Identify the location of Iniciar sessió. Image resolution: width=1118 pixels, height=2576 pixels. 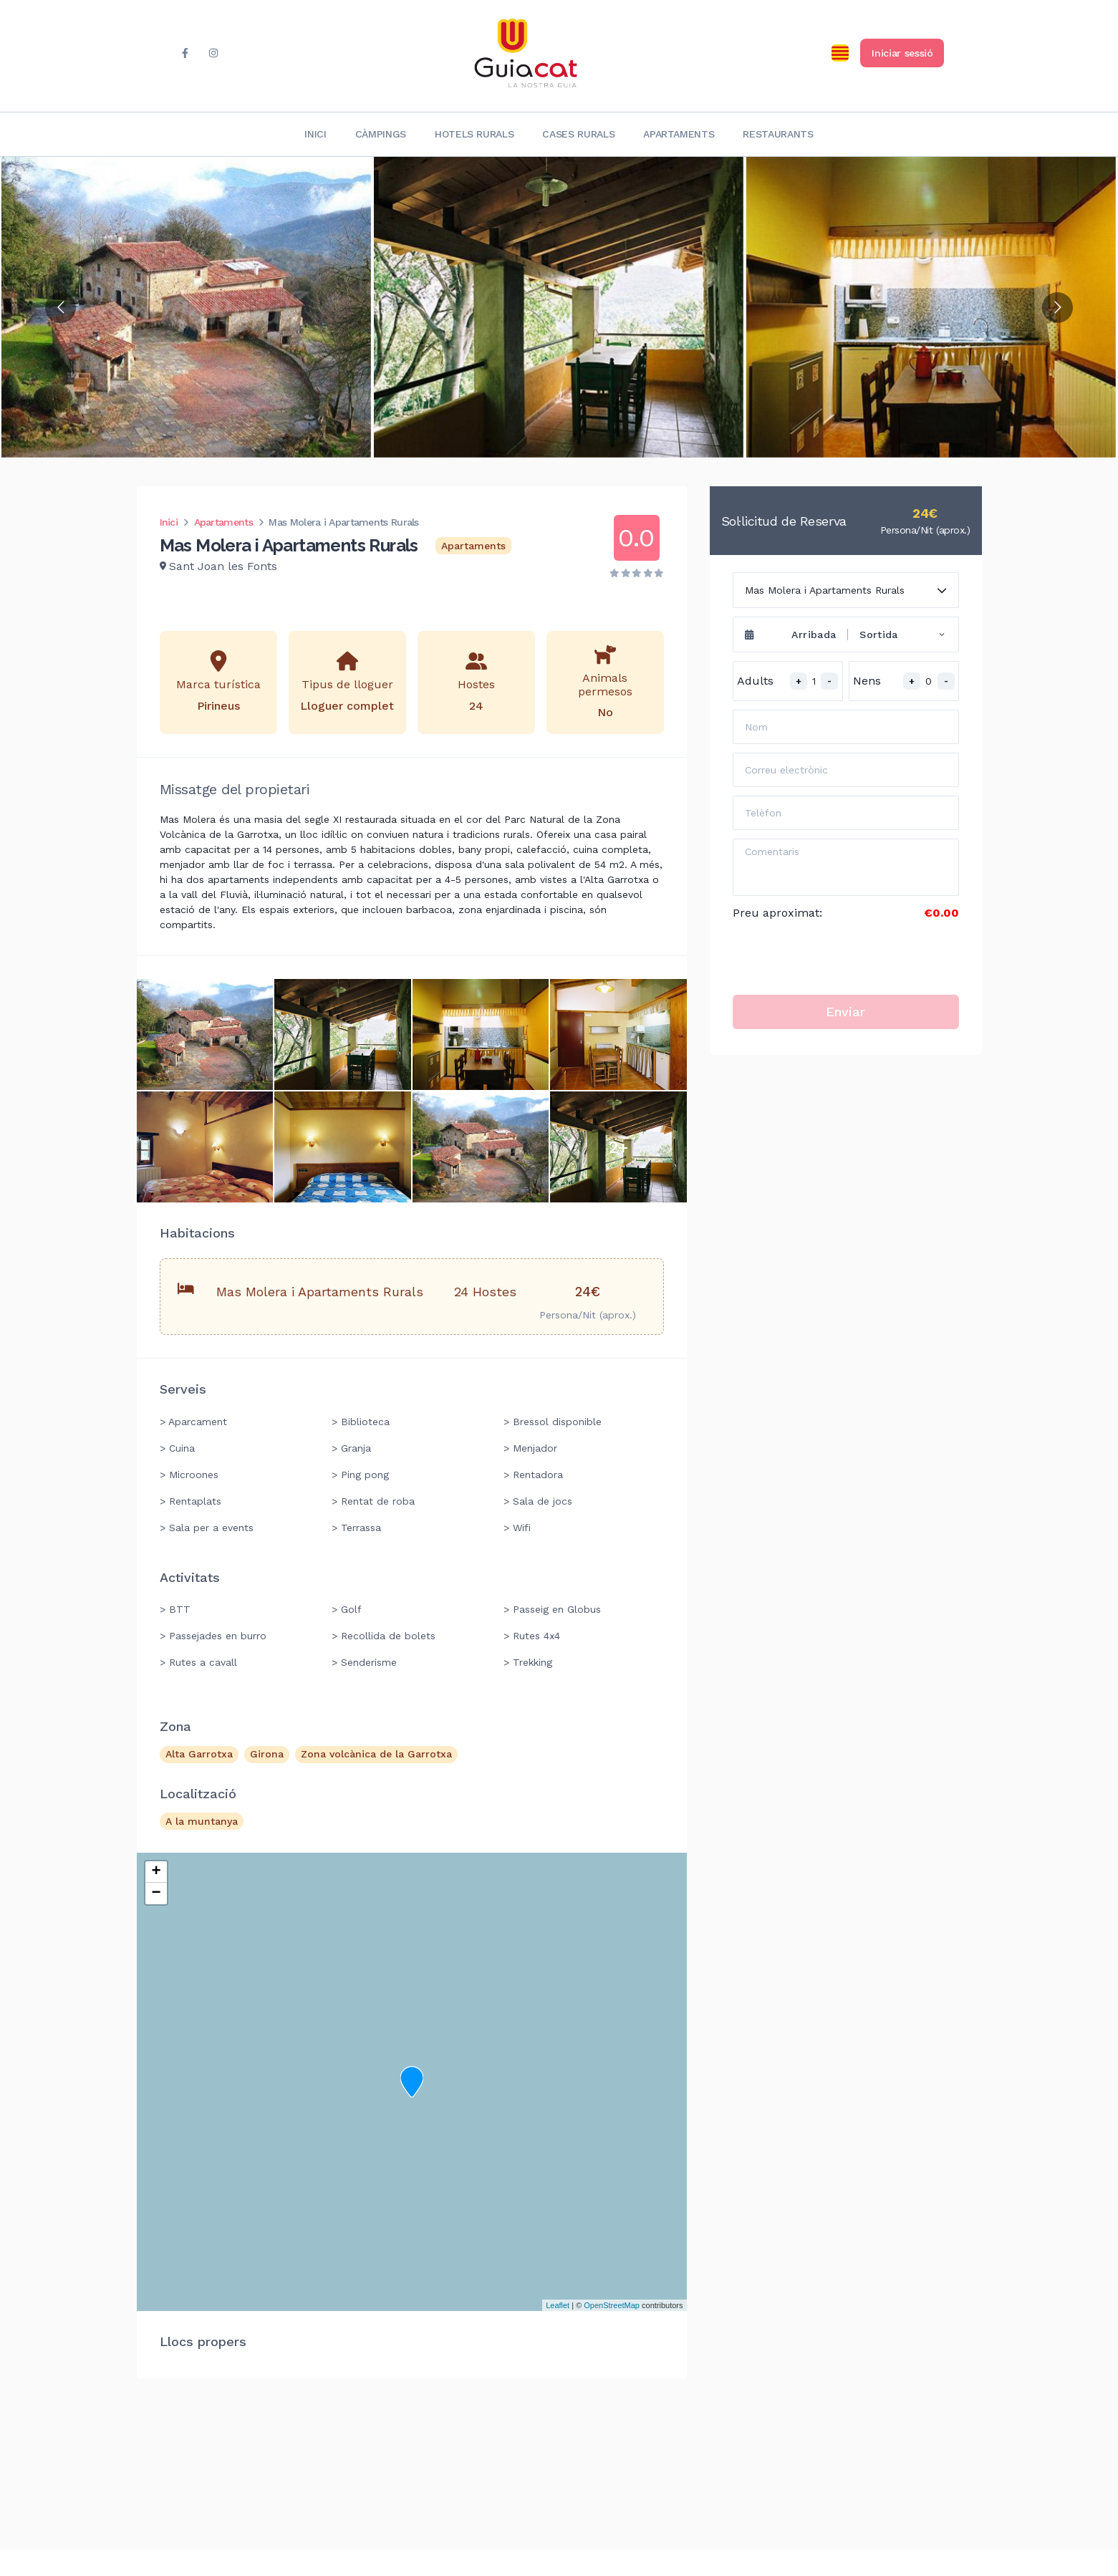
(902, 53).